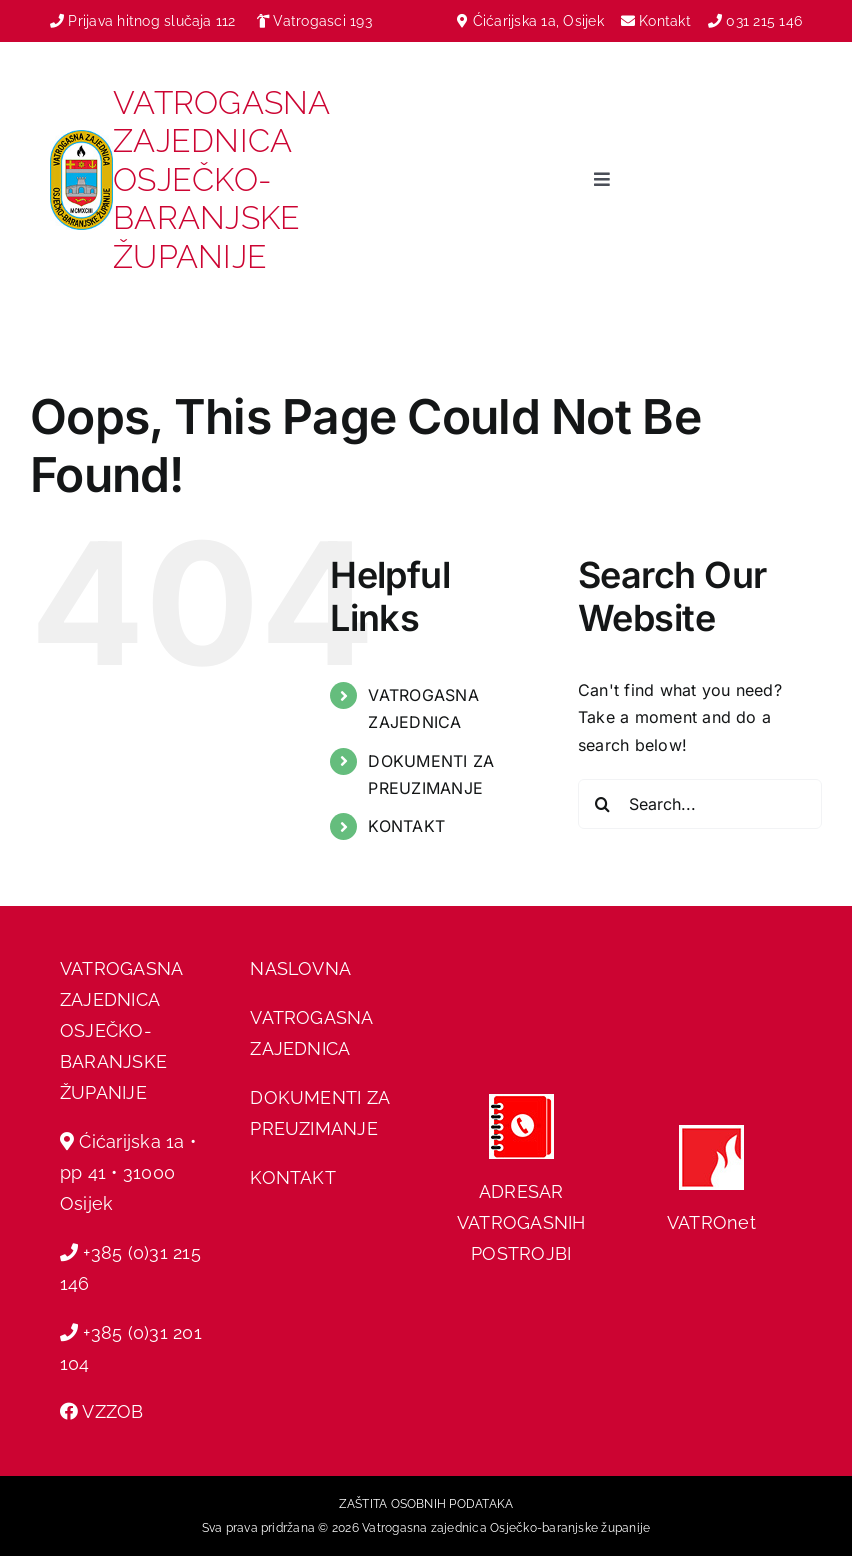 The image size is (852, 1556). Describe the element at coordinates (711, 1222) in the screenshot. I see `VATROnet` at that location.